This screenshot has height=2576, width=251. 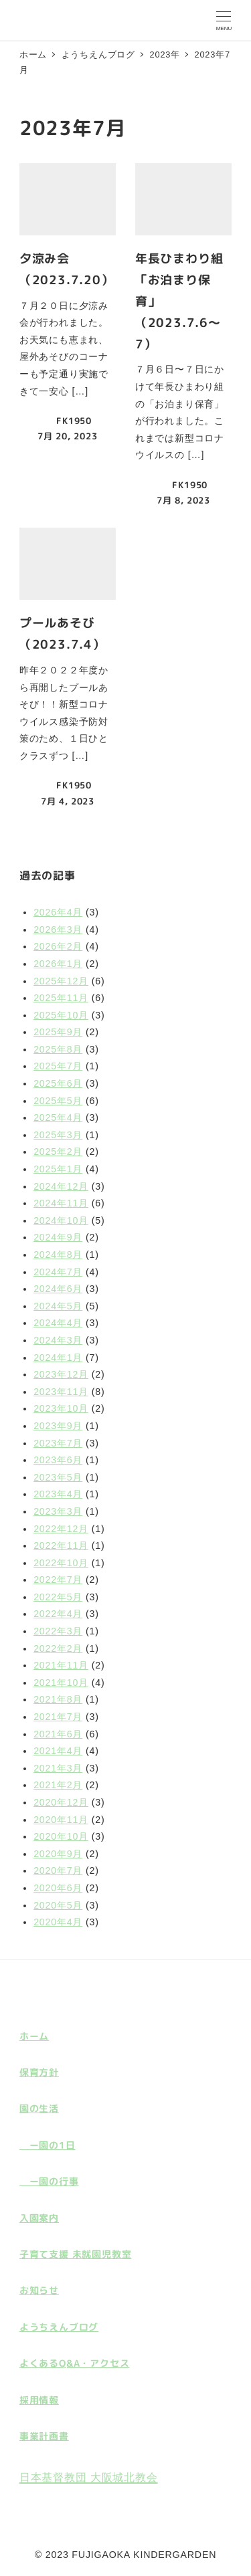 I want to click on 2020年7月, so click(x=57, y=1870).